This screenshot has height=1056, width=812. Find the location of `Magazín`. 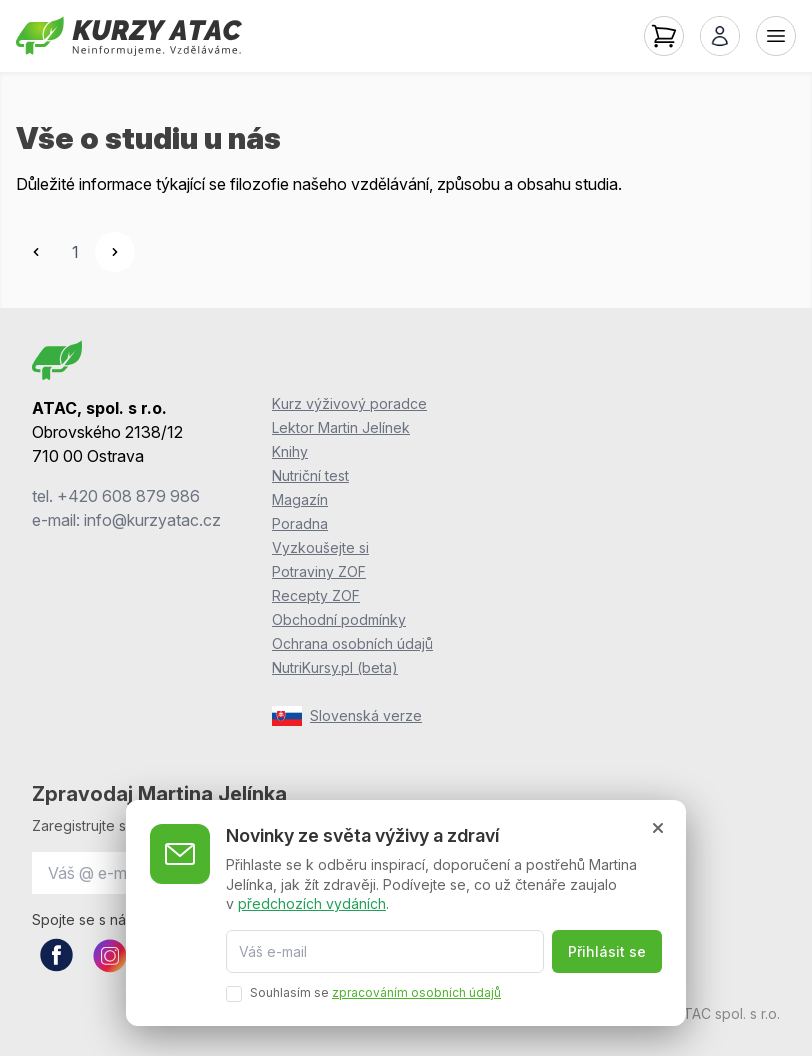

Magazín is located at coordinates (300, 499).